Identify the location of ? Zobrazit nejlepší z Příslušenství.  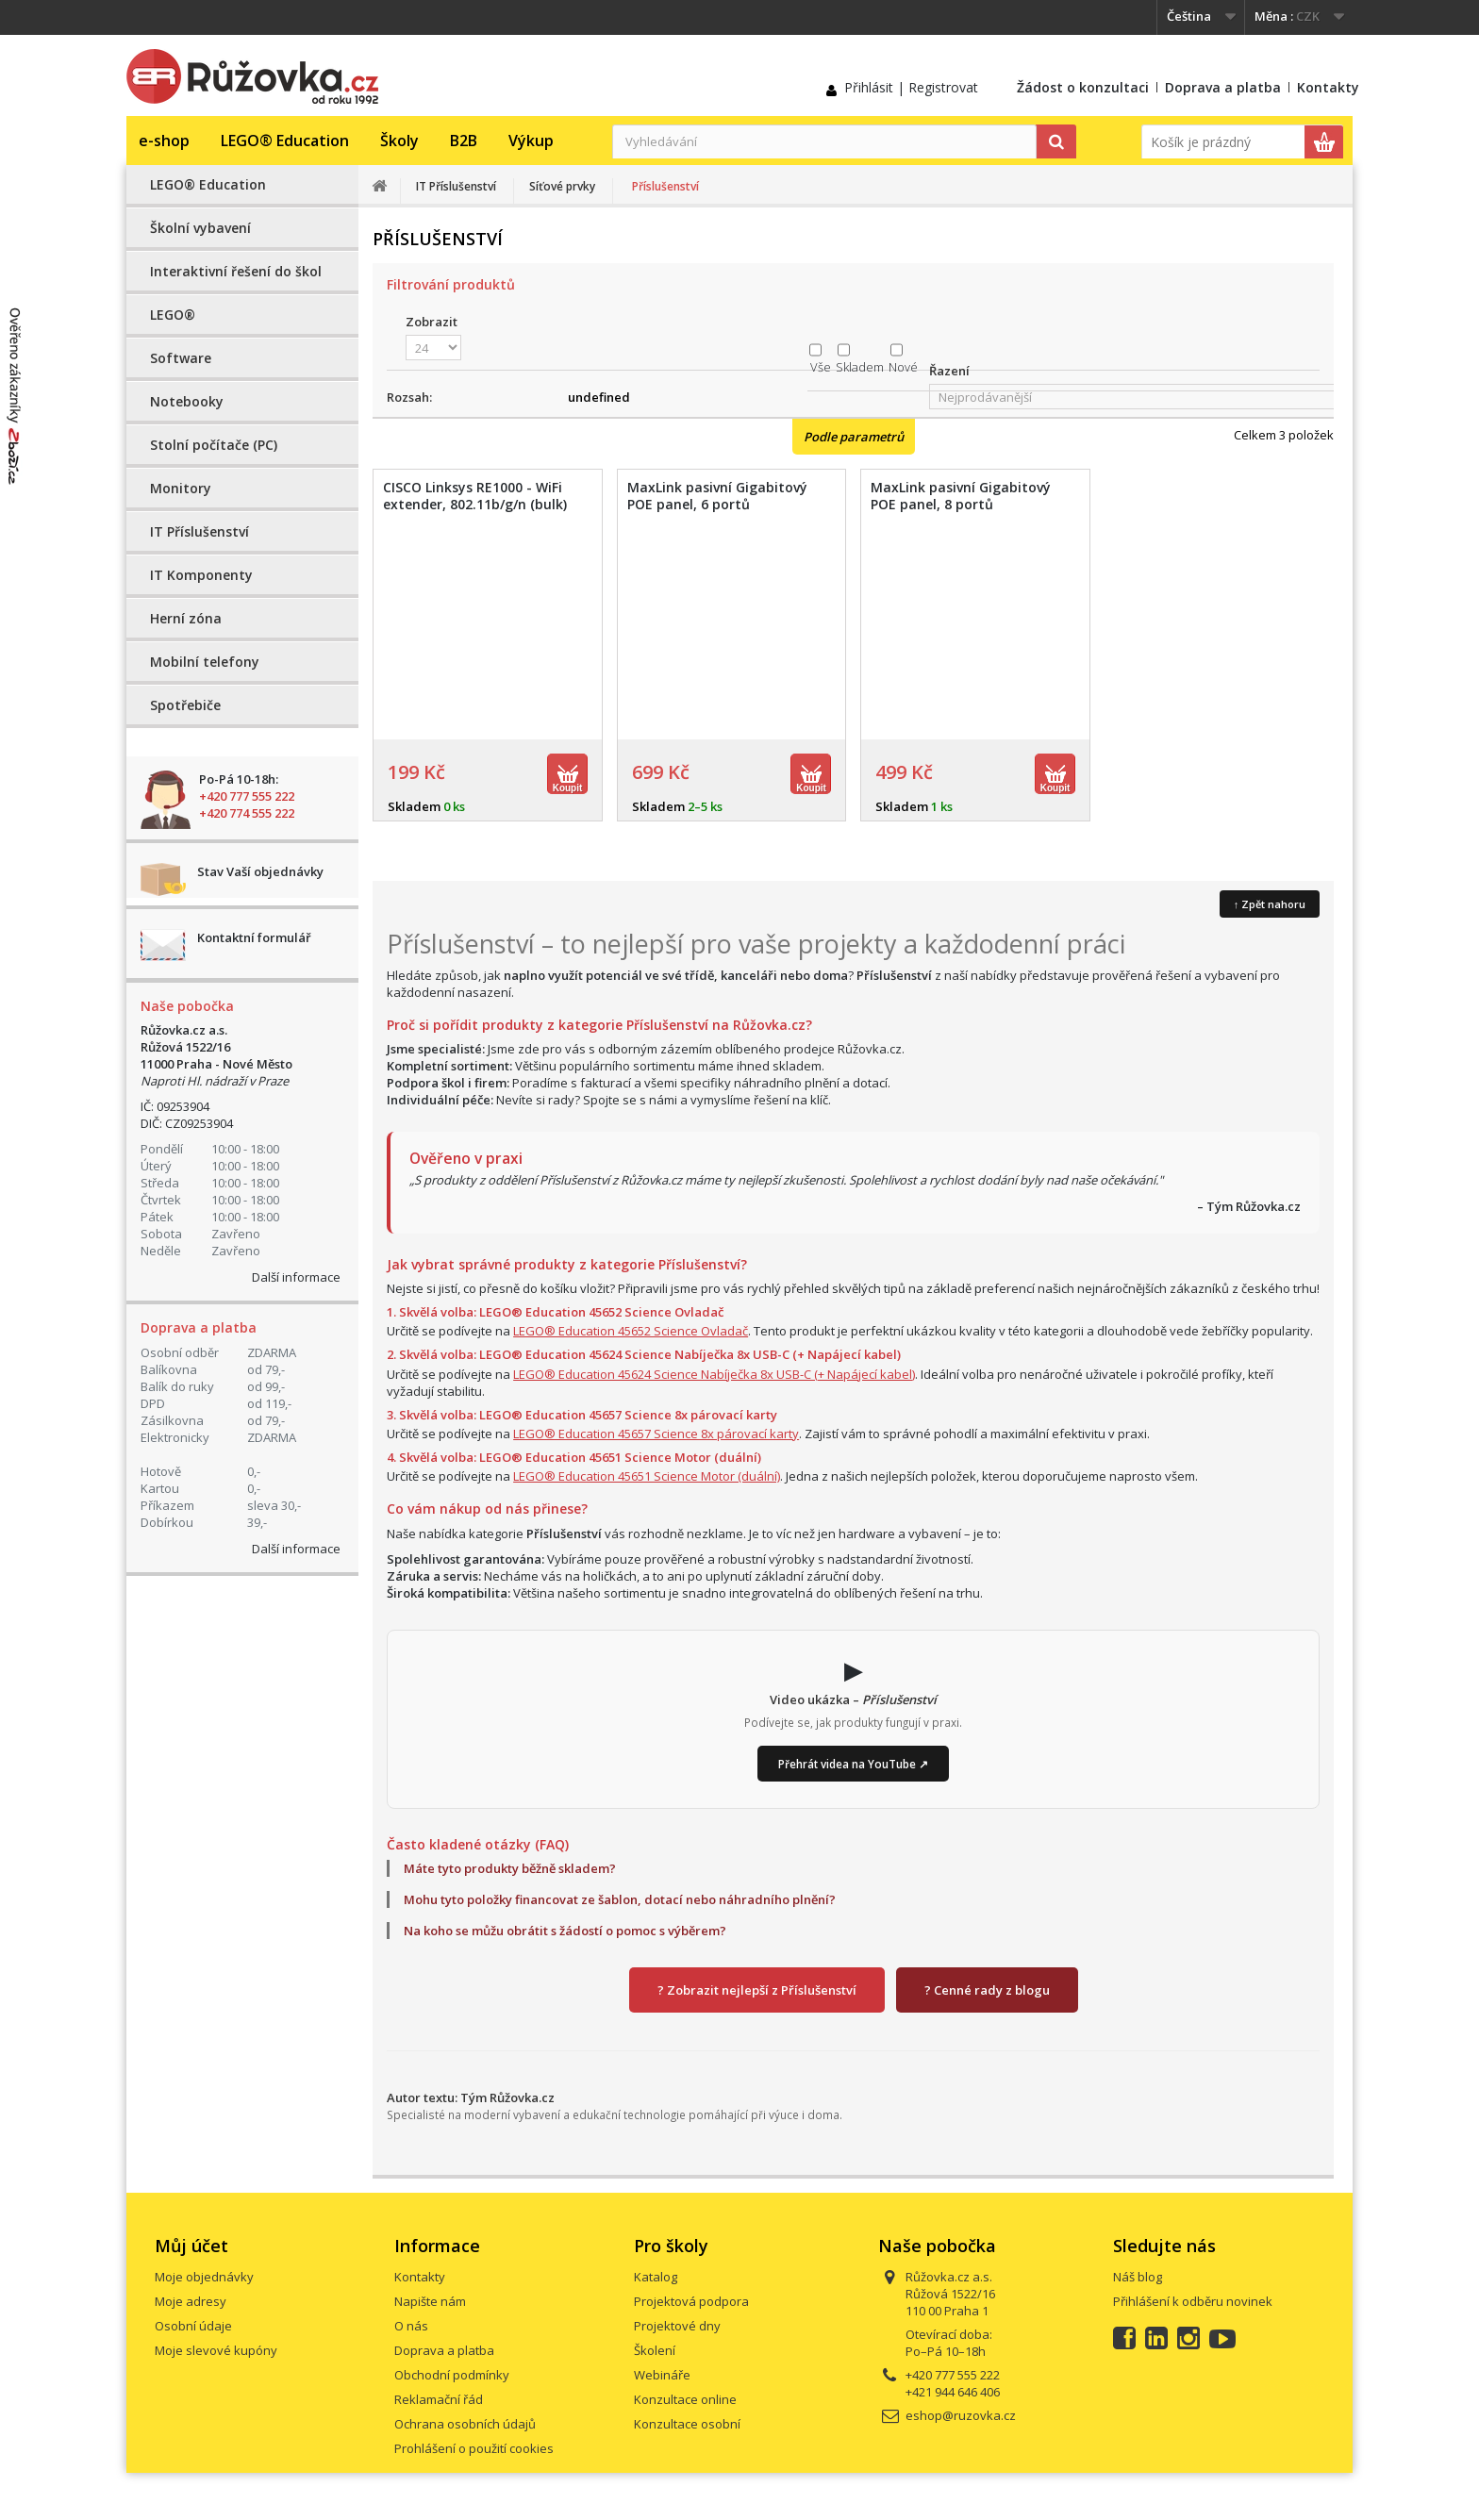
(756, 1989).